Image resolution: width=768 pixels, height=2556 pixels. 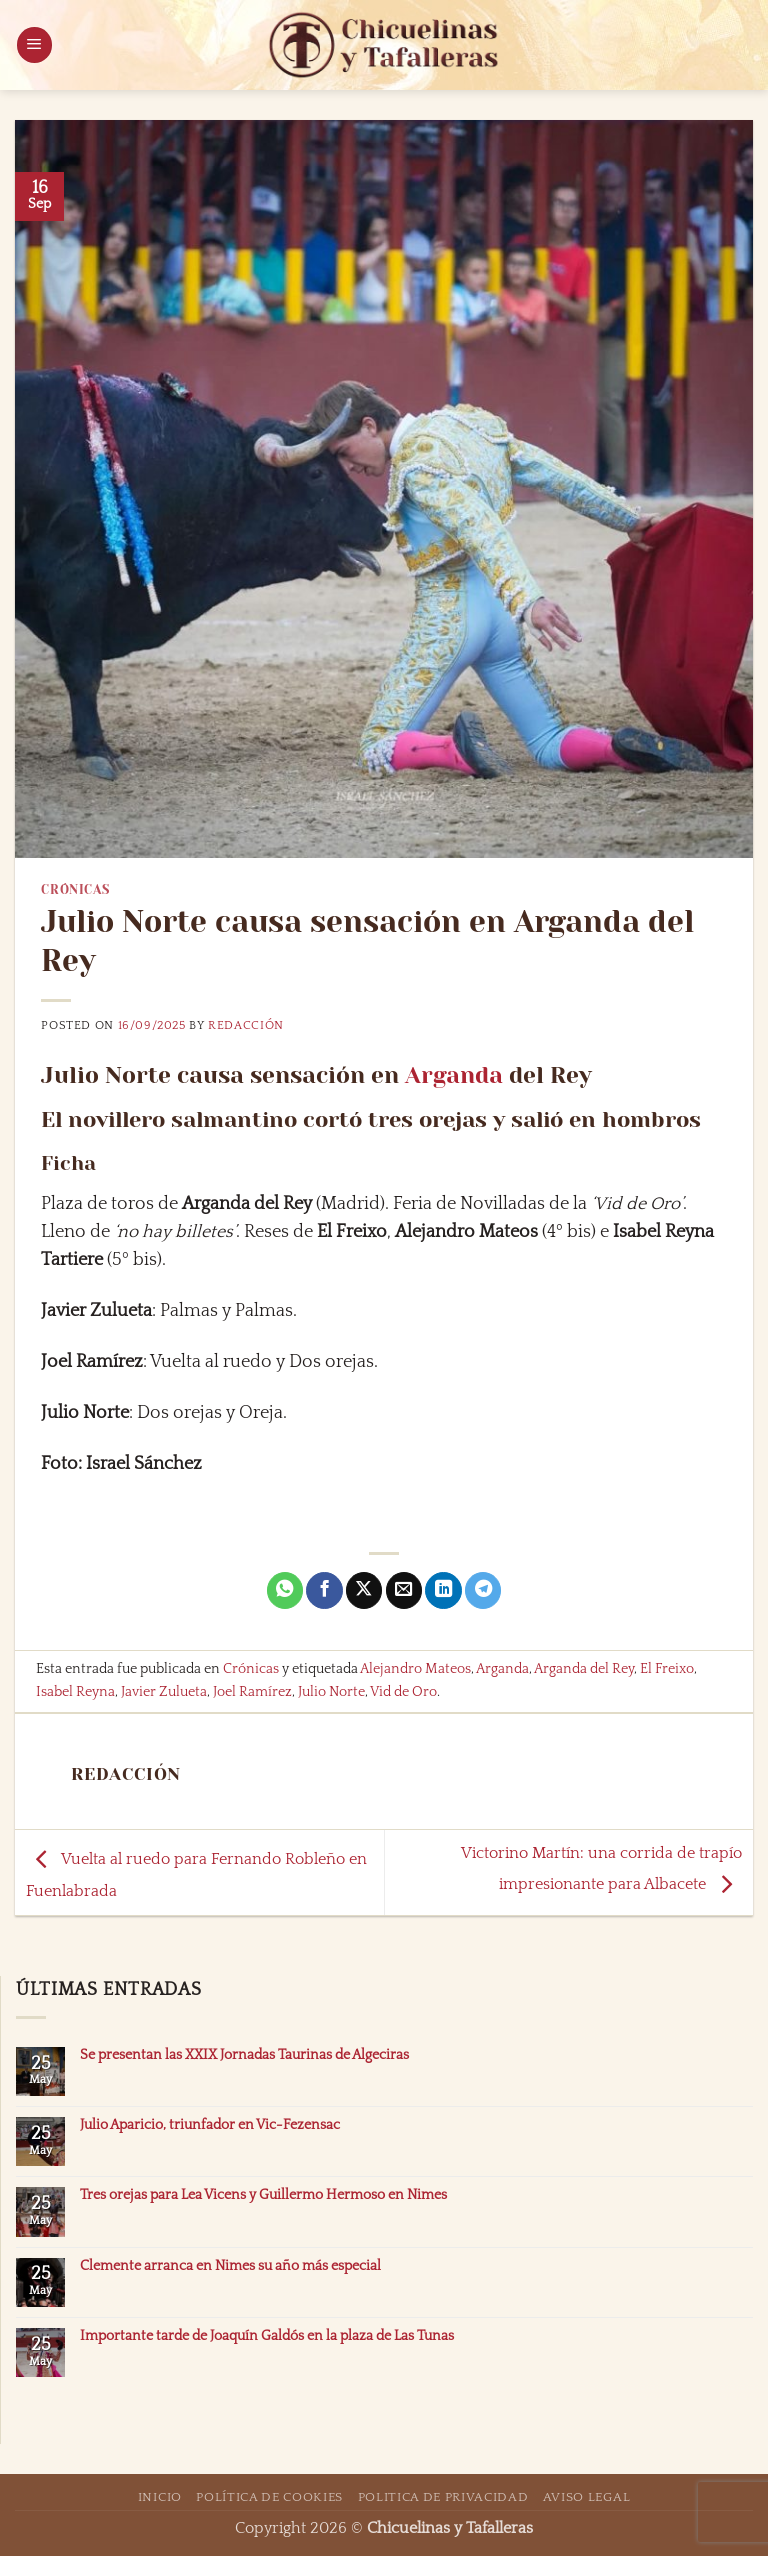 I want to click on Tres orejas para Lea Vicens y Guillermo Hermoso en Nimes, so click(x=263, y=2195).